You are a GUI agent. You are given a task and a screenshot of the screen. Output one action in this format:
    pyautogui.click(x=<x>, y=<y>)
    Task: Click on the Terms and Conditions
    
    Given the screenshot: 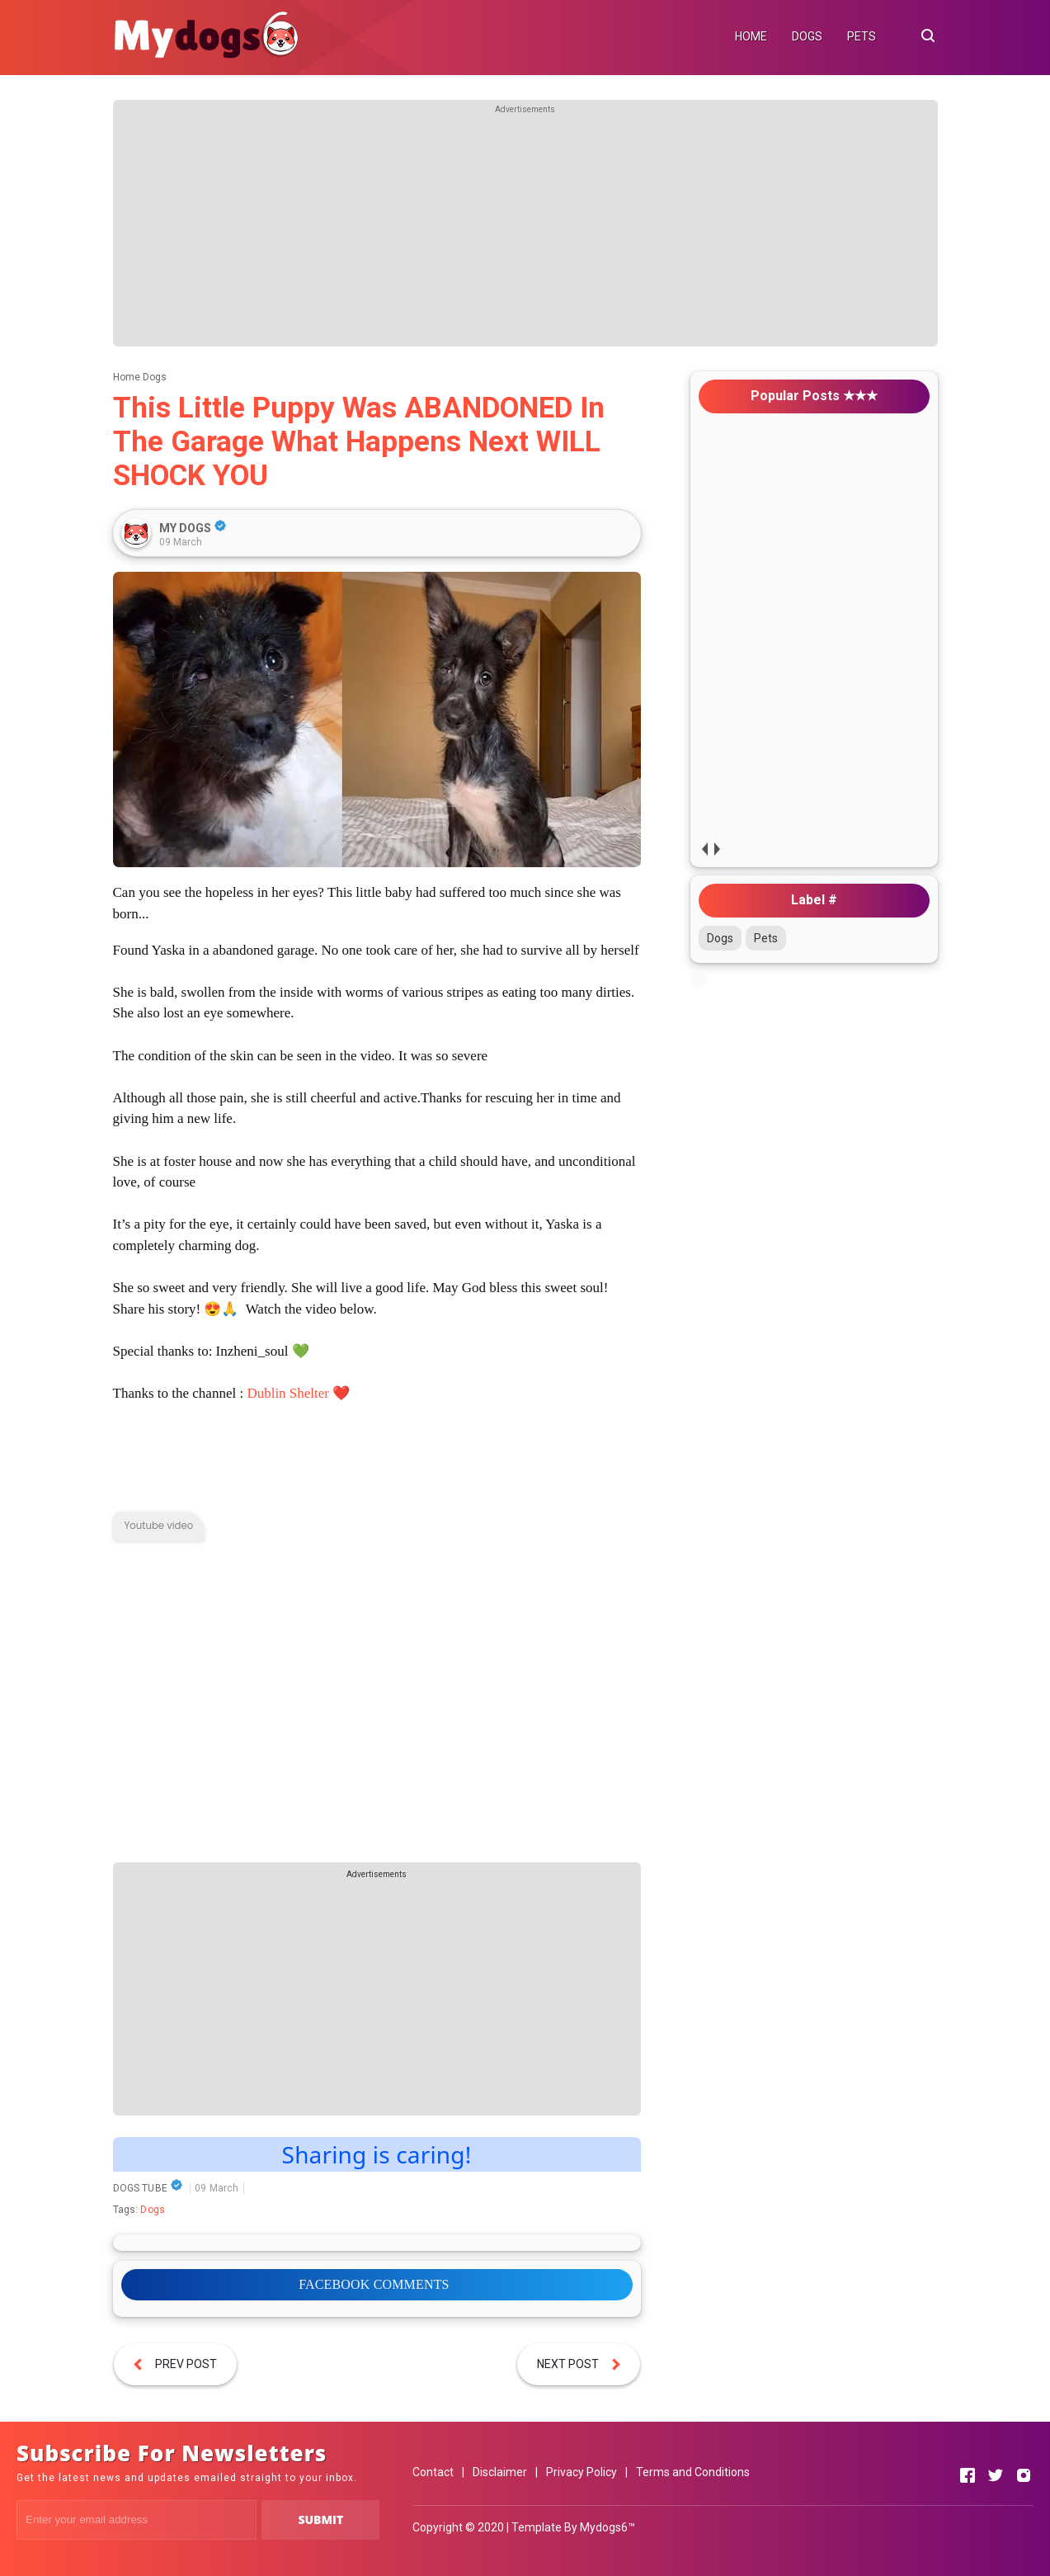 What is the action you would take?
    pyautogui.click(x=693, y=2472)
    